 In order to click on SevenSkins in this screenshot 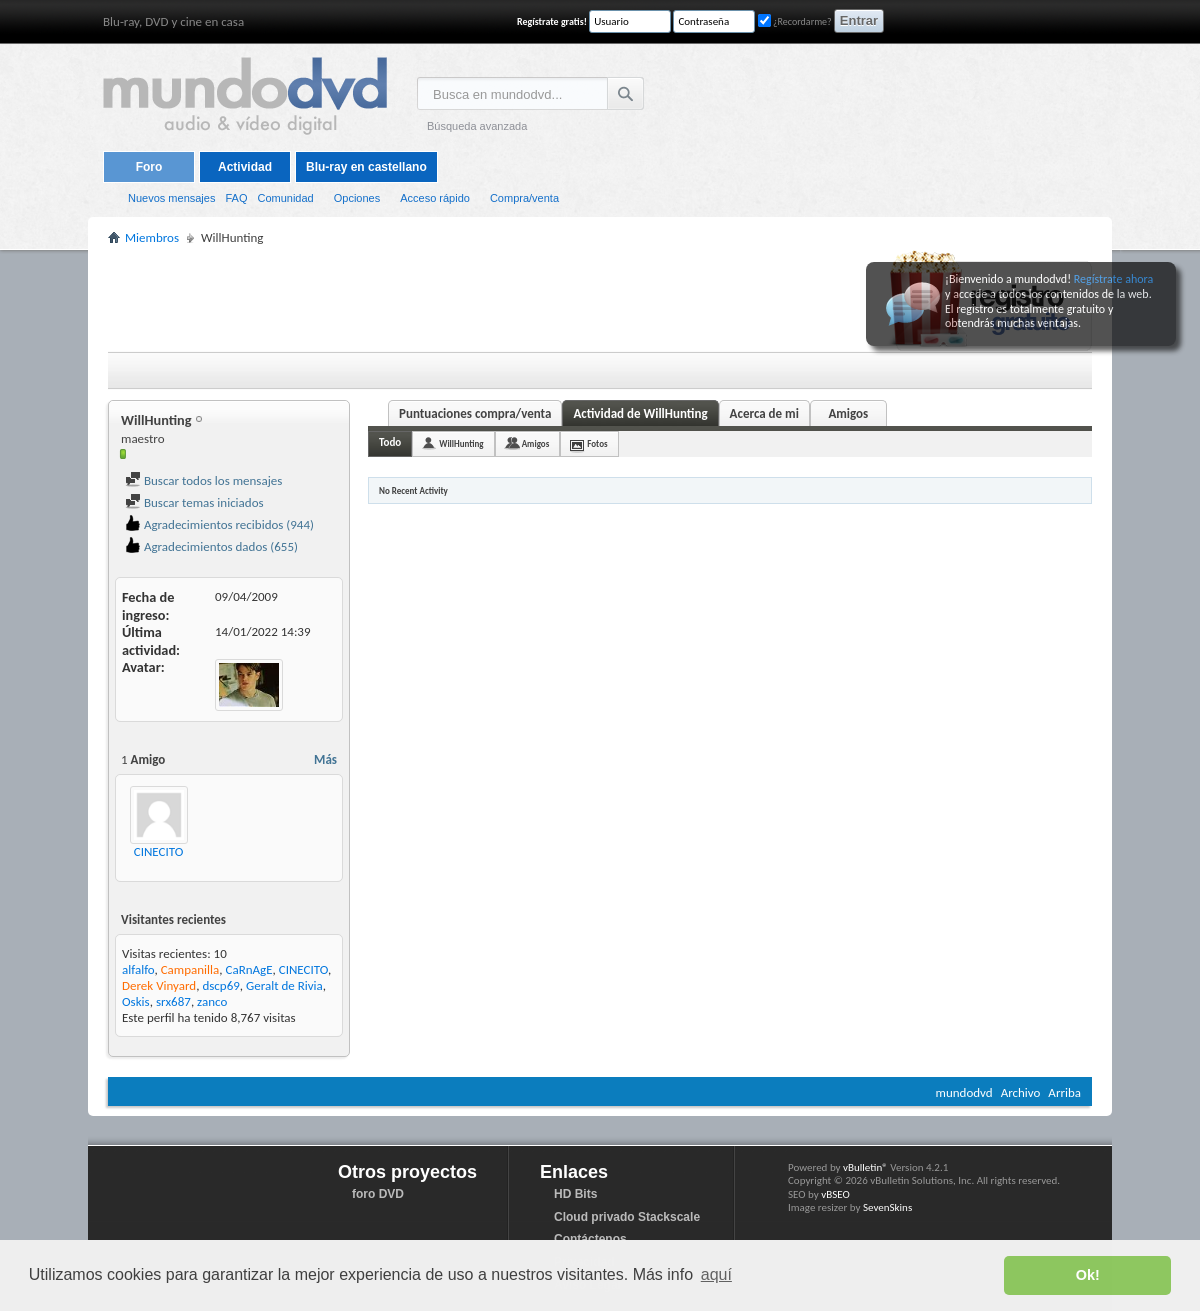, I will do `click(887, 1207)`.